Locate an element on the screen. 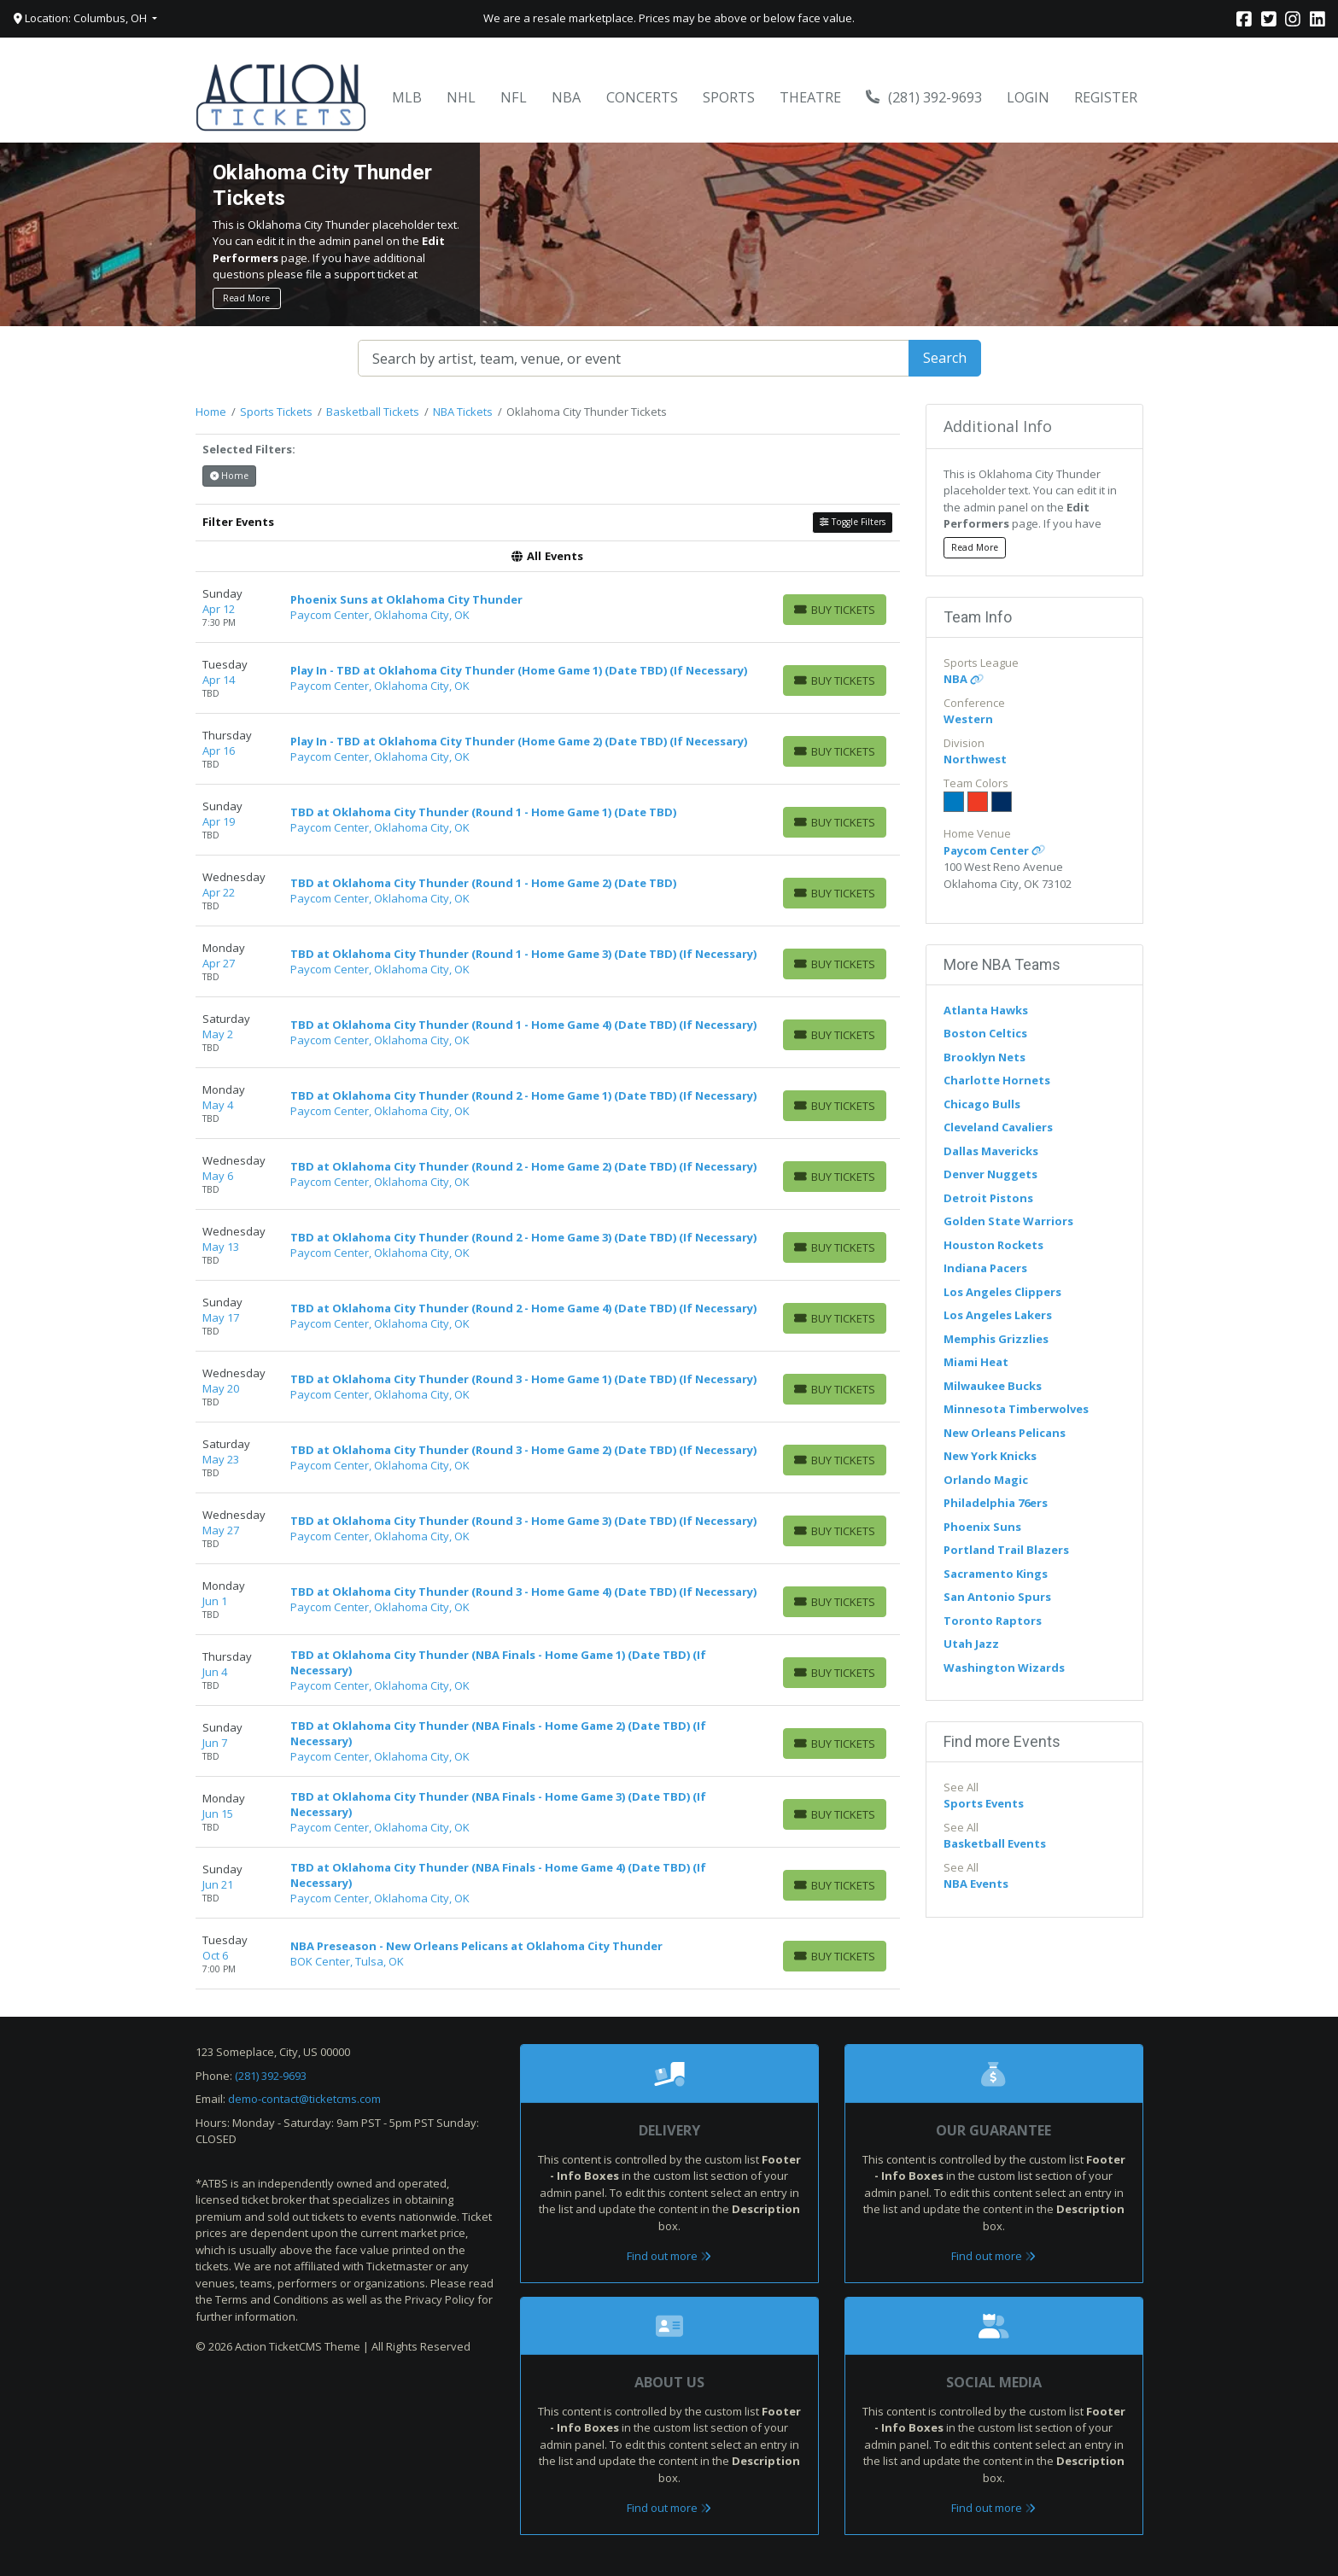  Read More is located at coordinates (246, 298).